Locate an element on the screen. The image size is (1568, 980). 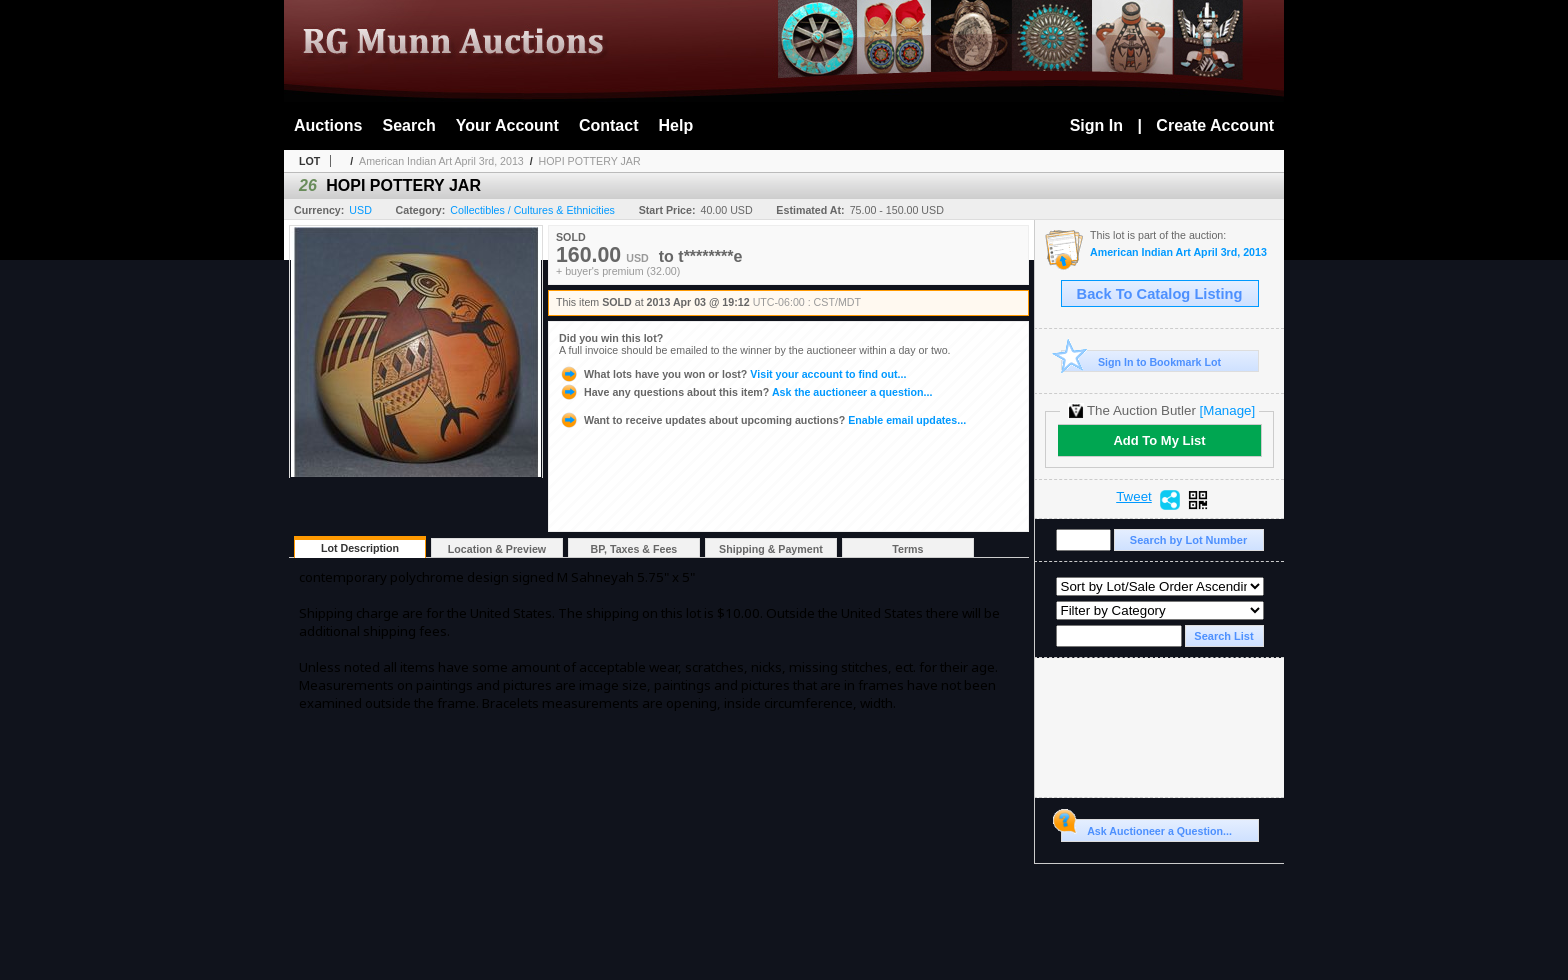
Enable email updates... is located at coordinates (762, 420).